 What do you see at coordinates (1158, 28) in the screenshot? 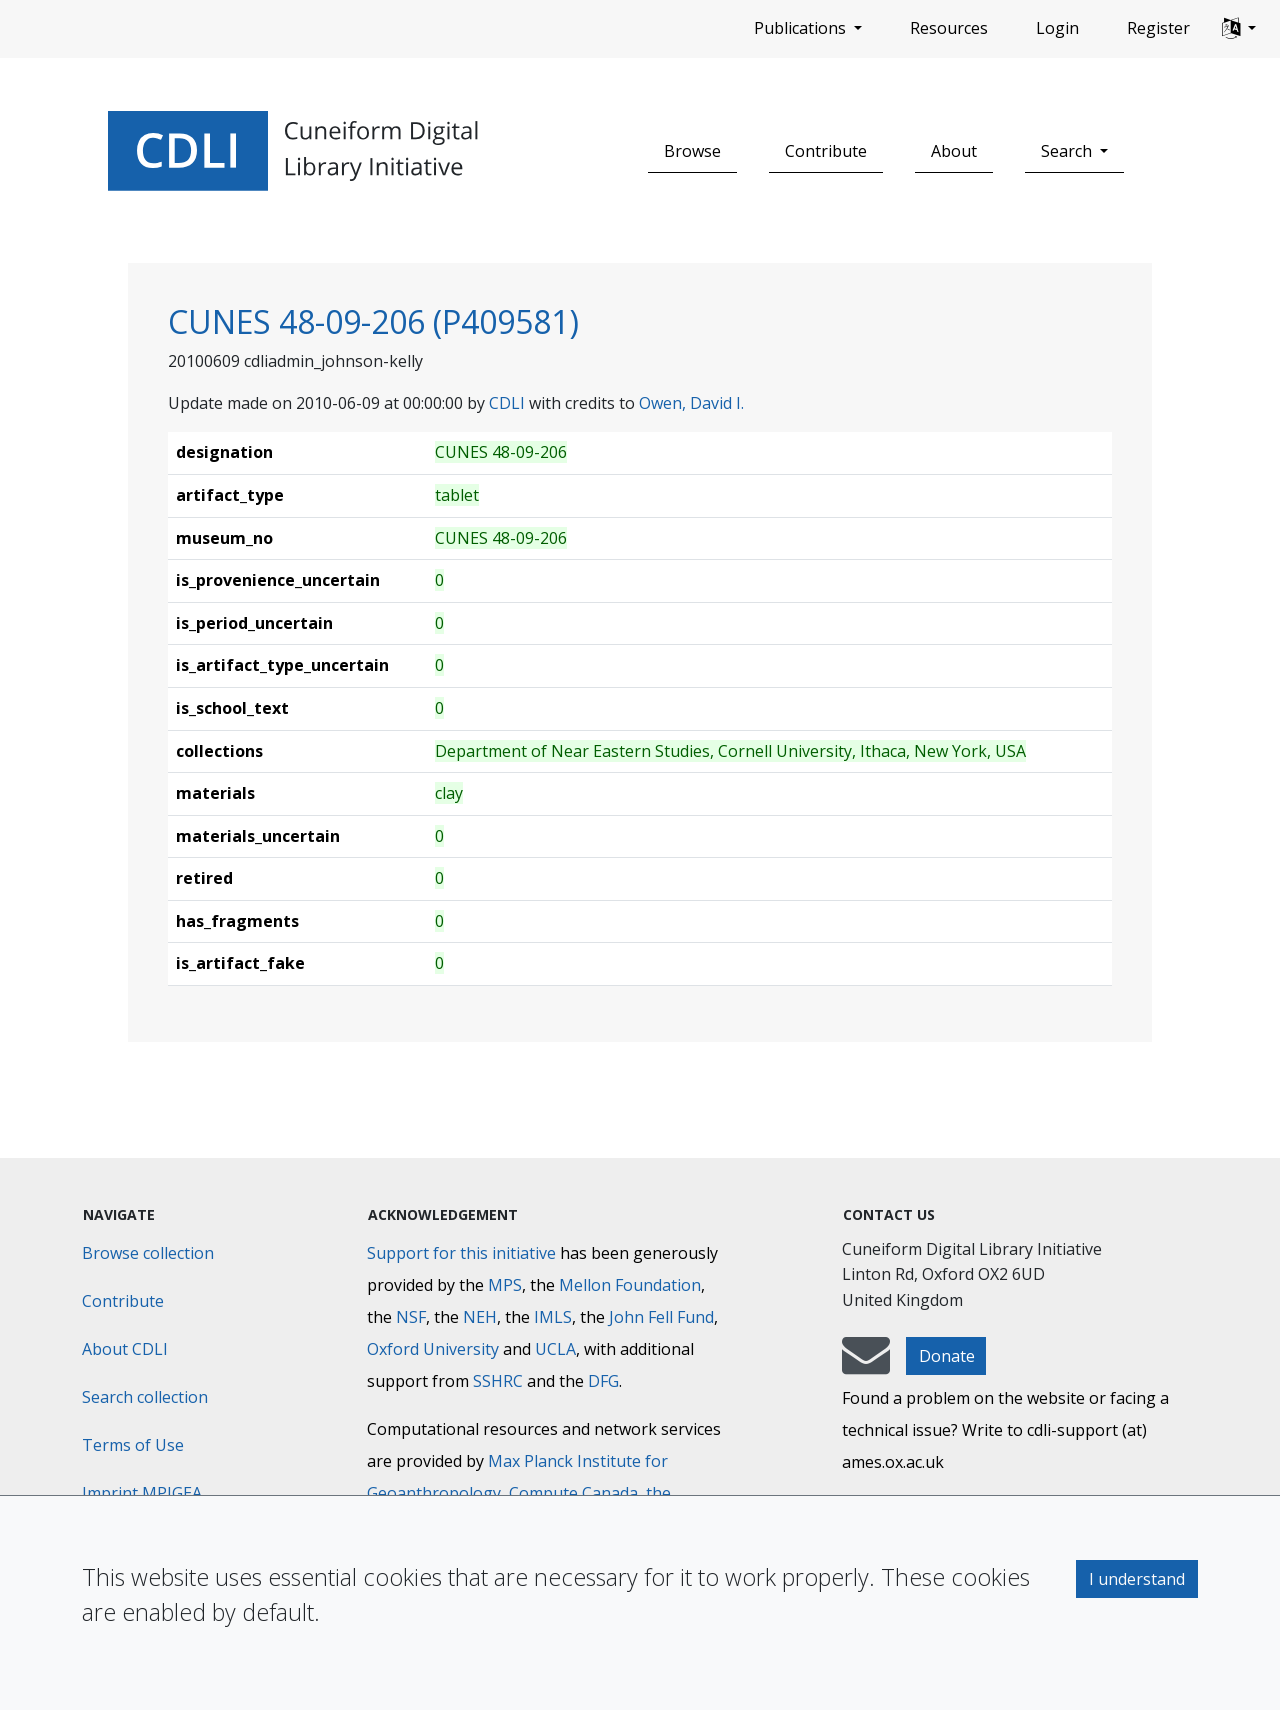
I see `Register` at bounding box center [1158, 28].